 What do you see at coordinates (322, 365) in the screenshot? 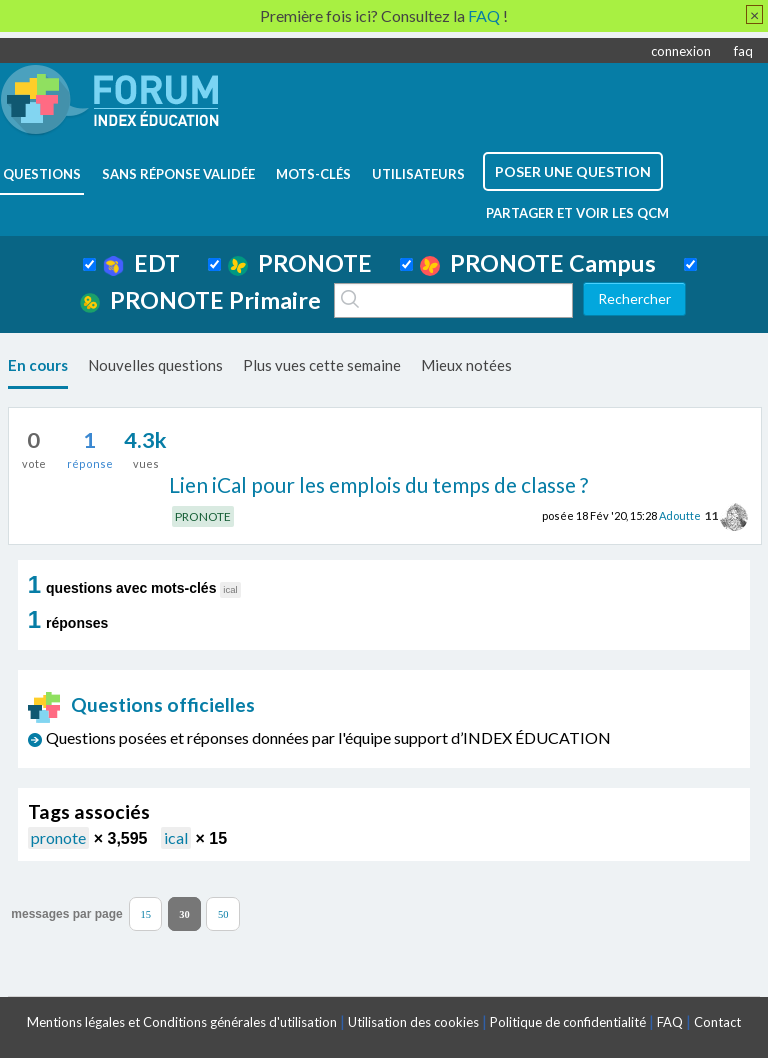
I see `Plus vues cette semaine` at bounding box center [322, 365].